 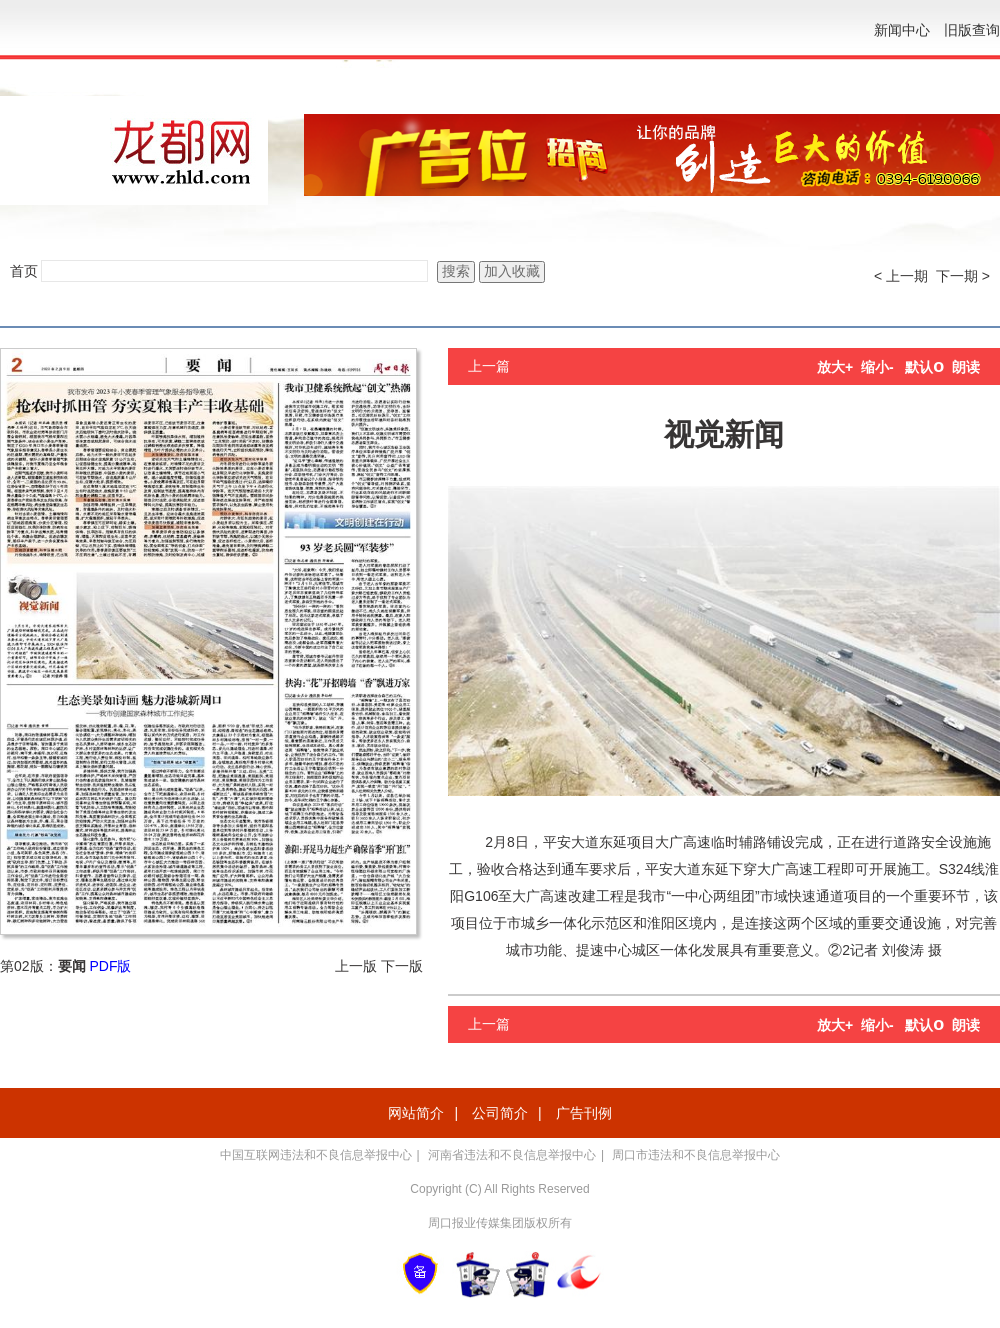 What do you see at coordinates (963, 276) in the screenshot?
I see `下一期 >` at bounding box center [963, 276].